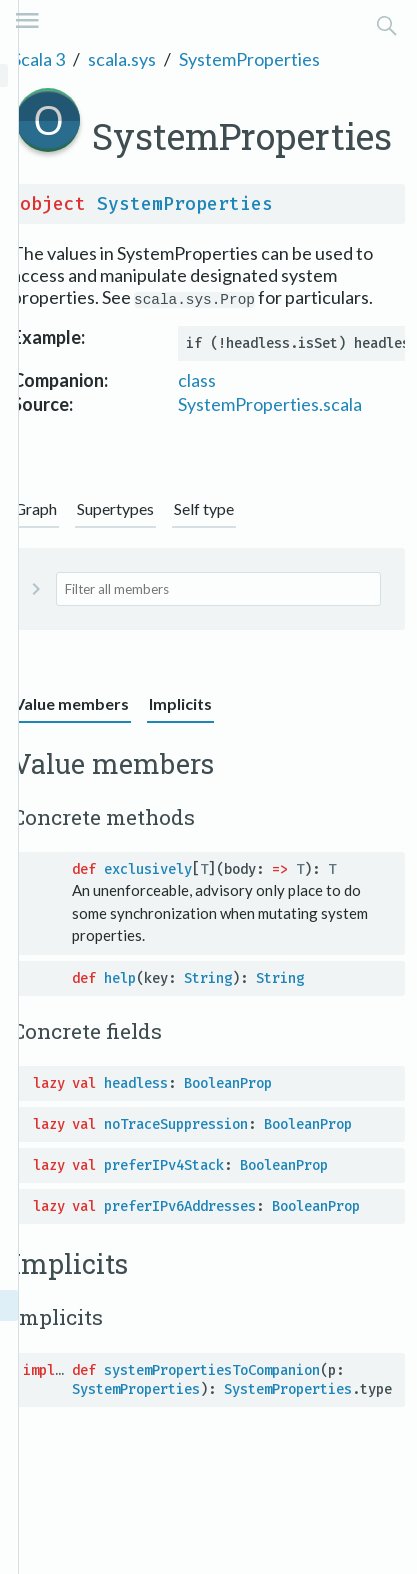 The width and height of the screenshot is (417, 1574). Describe the element at coordinates (71, 703) in the screenshot. I see `Value members` at that location.